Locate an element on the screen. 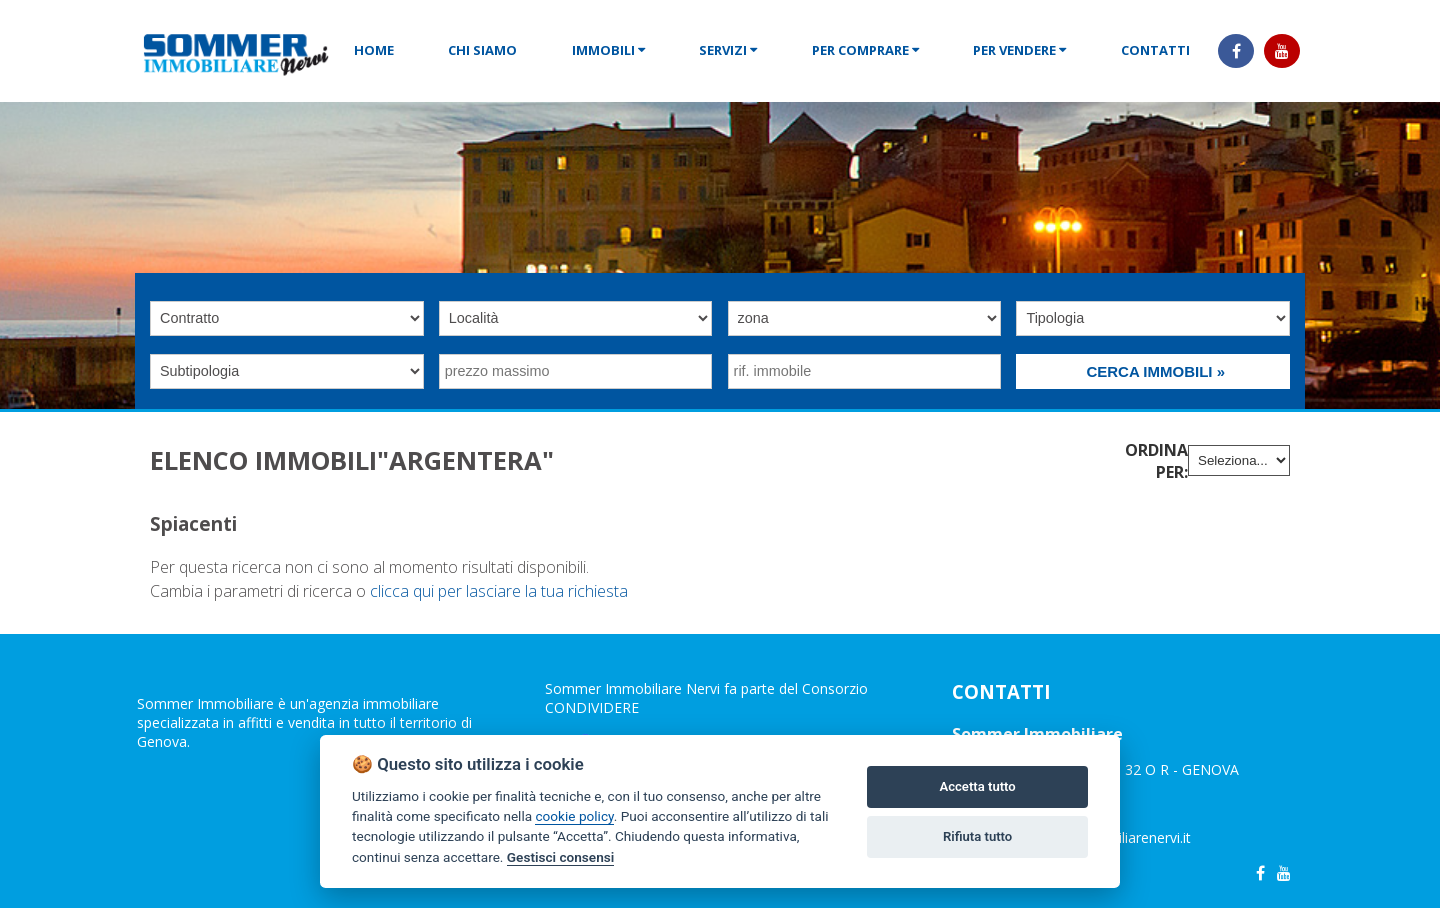 The width and height of the screenshot is (1440, 908). cookie policy is located at coordinates (574, 816).